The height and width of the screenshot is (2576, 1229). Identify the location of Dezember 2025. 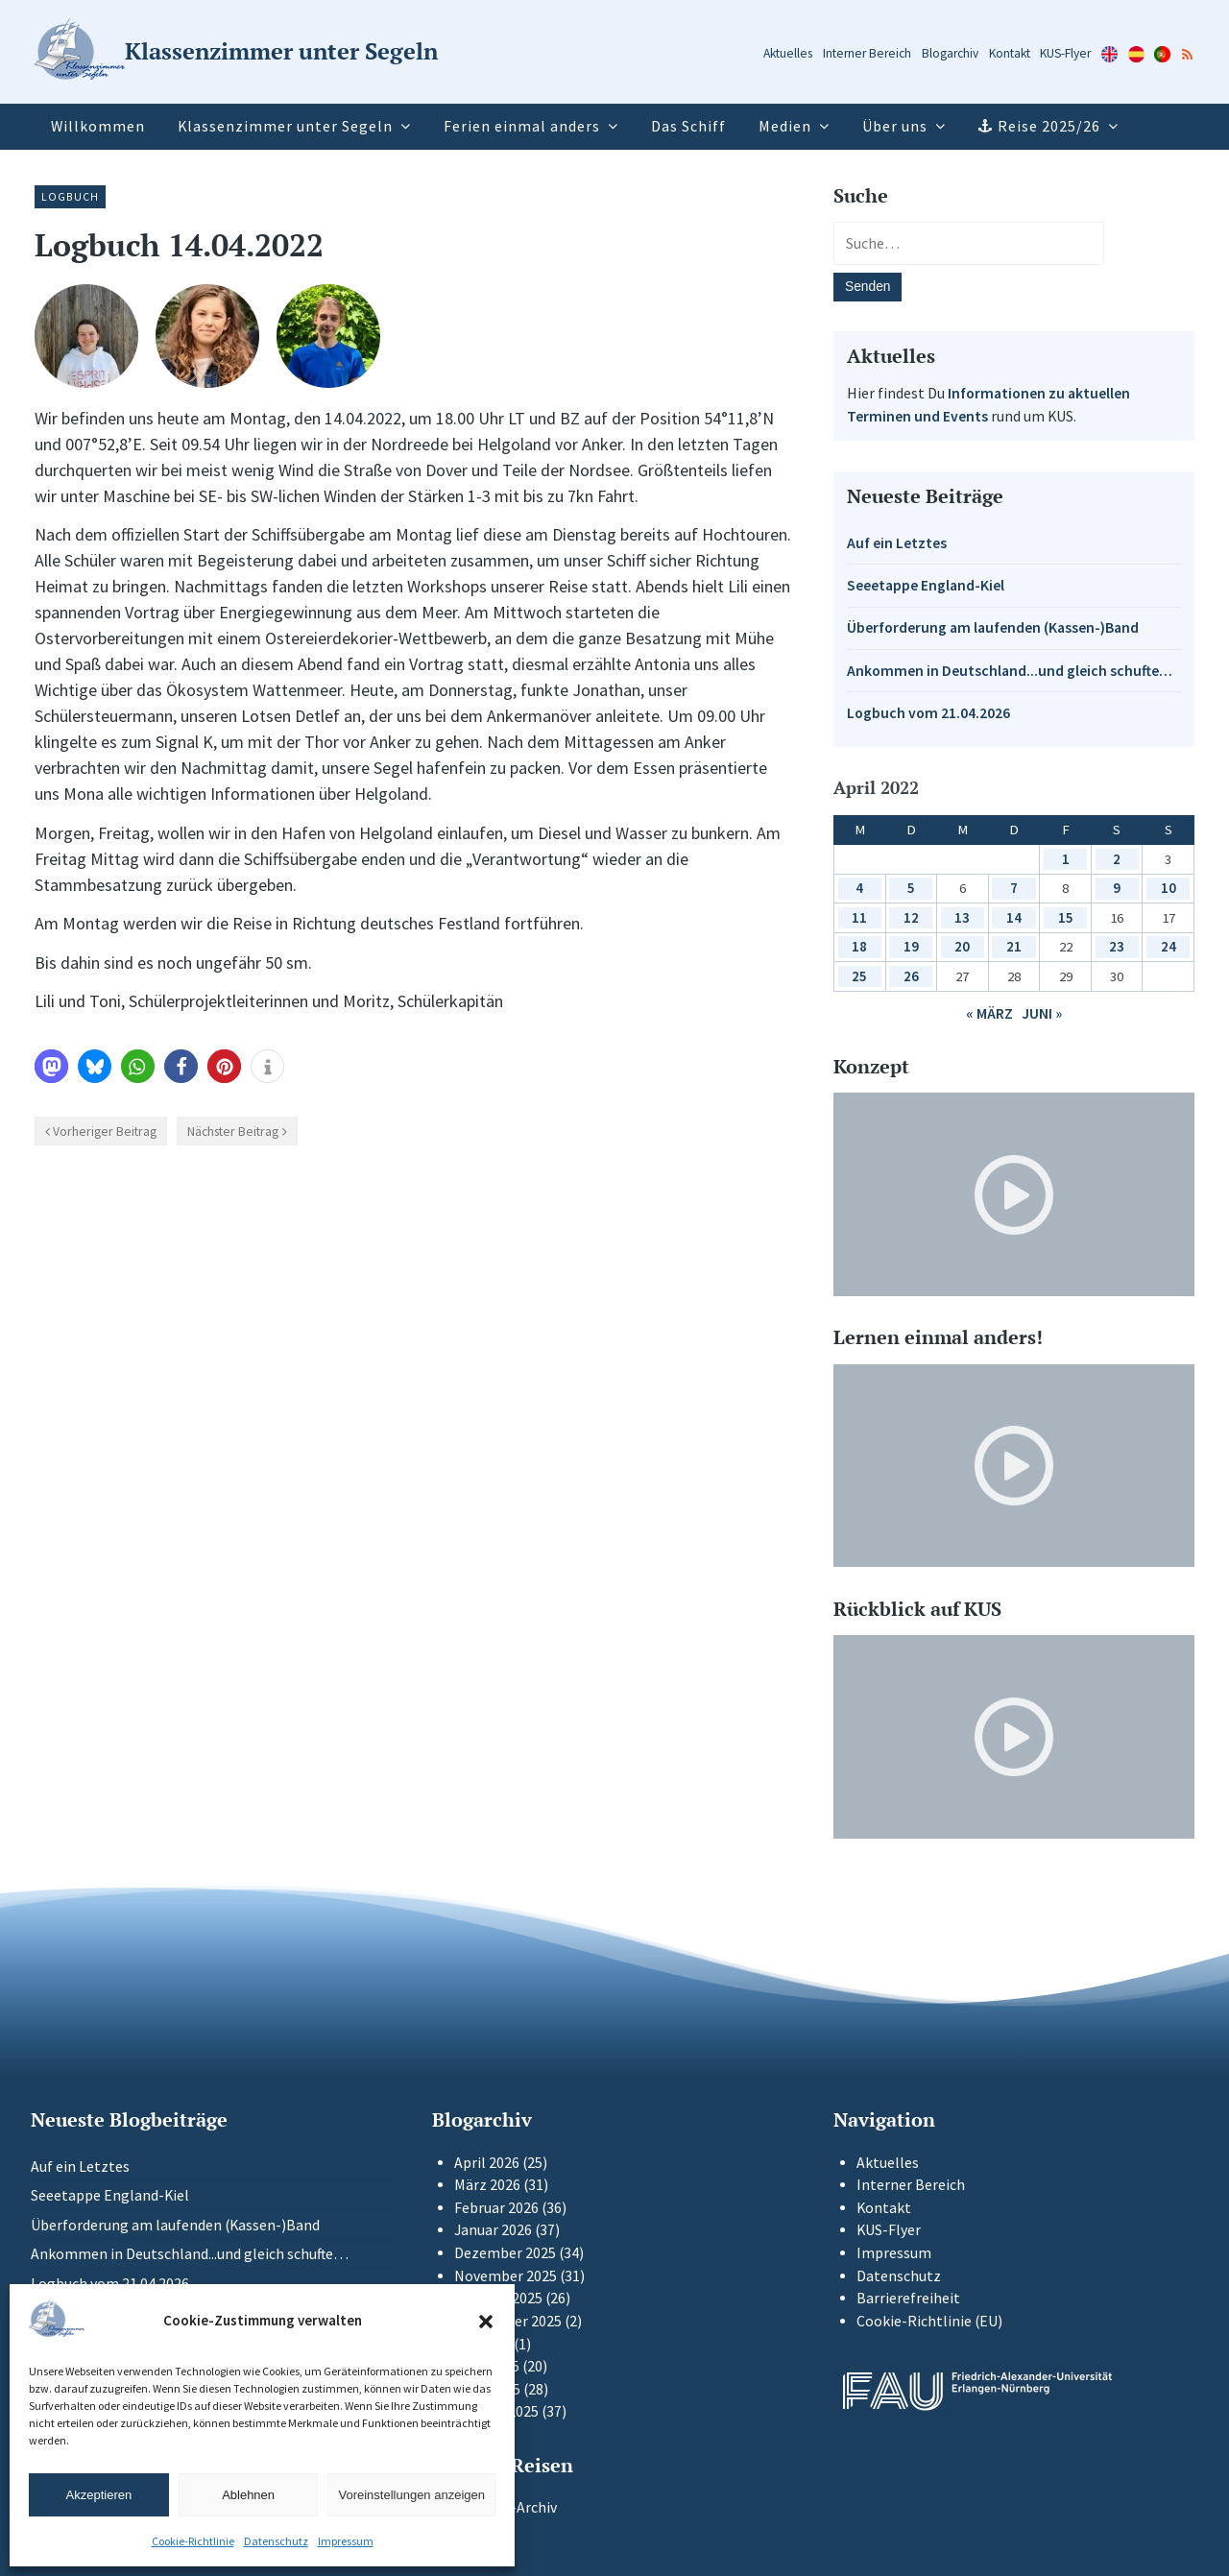
(505, 2253).